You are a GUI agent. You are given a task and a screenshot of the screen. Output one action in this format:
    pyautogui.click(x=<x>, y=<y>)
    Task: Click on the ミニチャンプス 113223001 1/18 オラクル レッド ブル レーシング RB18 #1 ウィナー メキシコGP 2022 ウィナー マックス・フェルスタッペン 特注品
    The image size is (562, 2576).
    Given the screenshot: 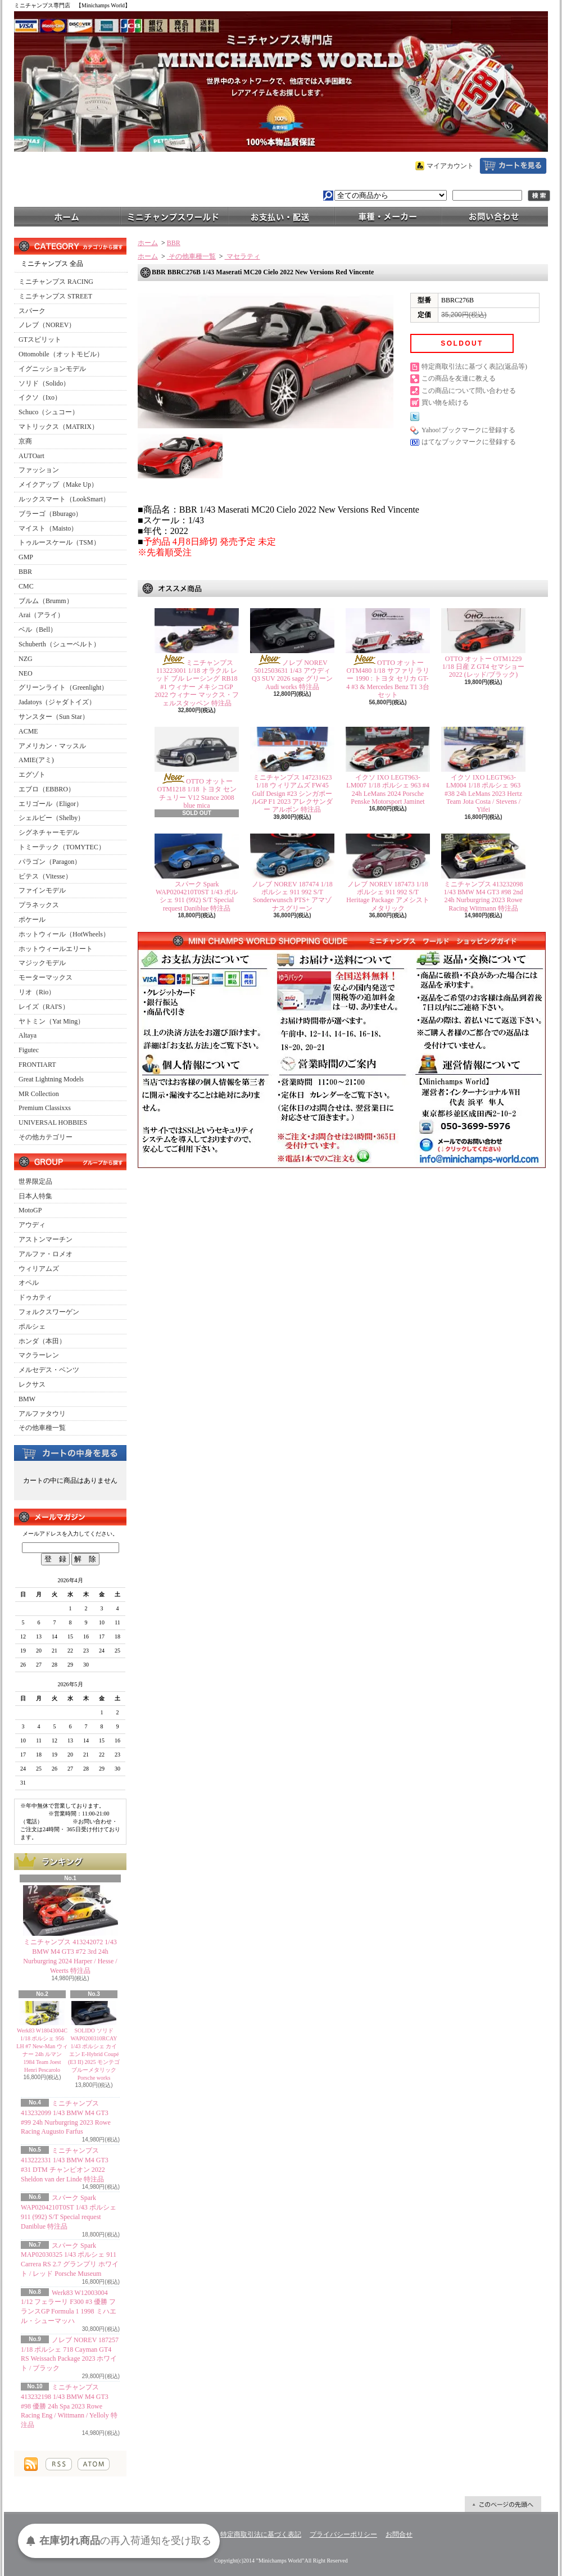 What is the action you would take?
    pyautogui.click(x=197, y=683)
    